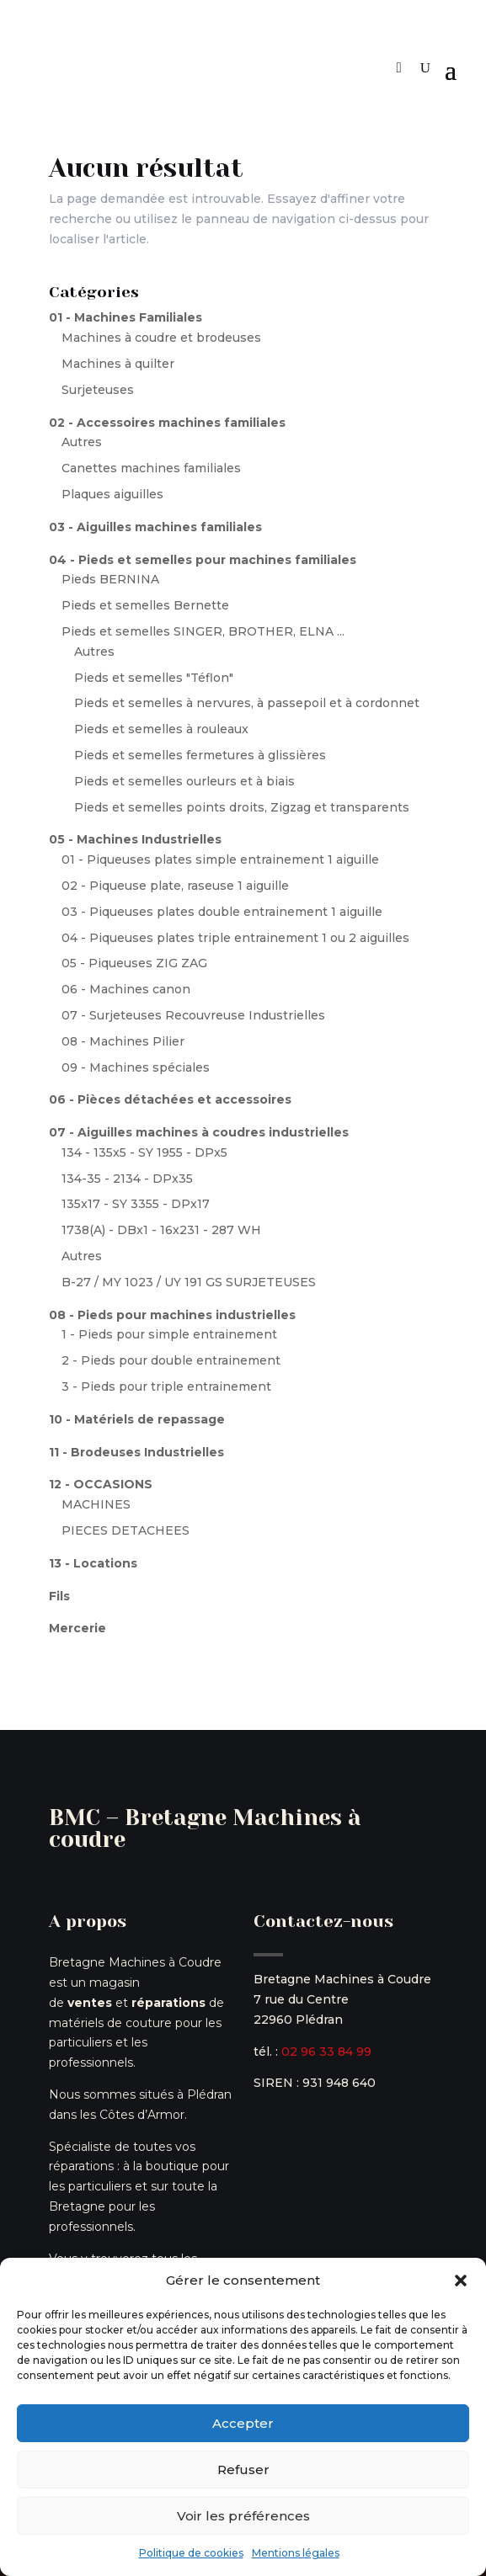 This screenshot has height=2576, width=486. Describe the element at coordinates (166, 1386) in the screenshot. I see `3 - Pieds pour triple entrainement` at that location.